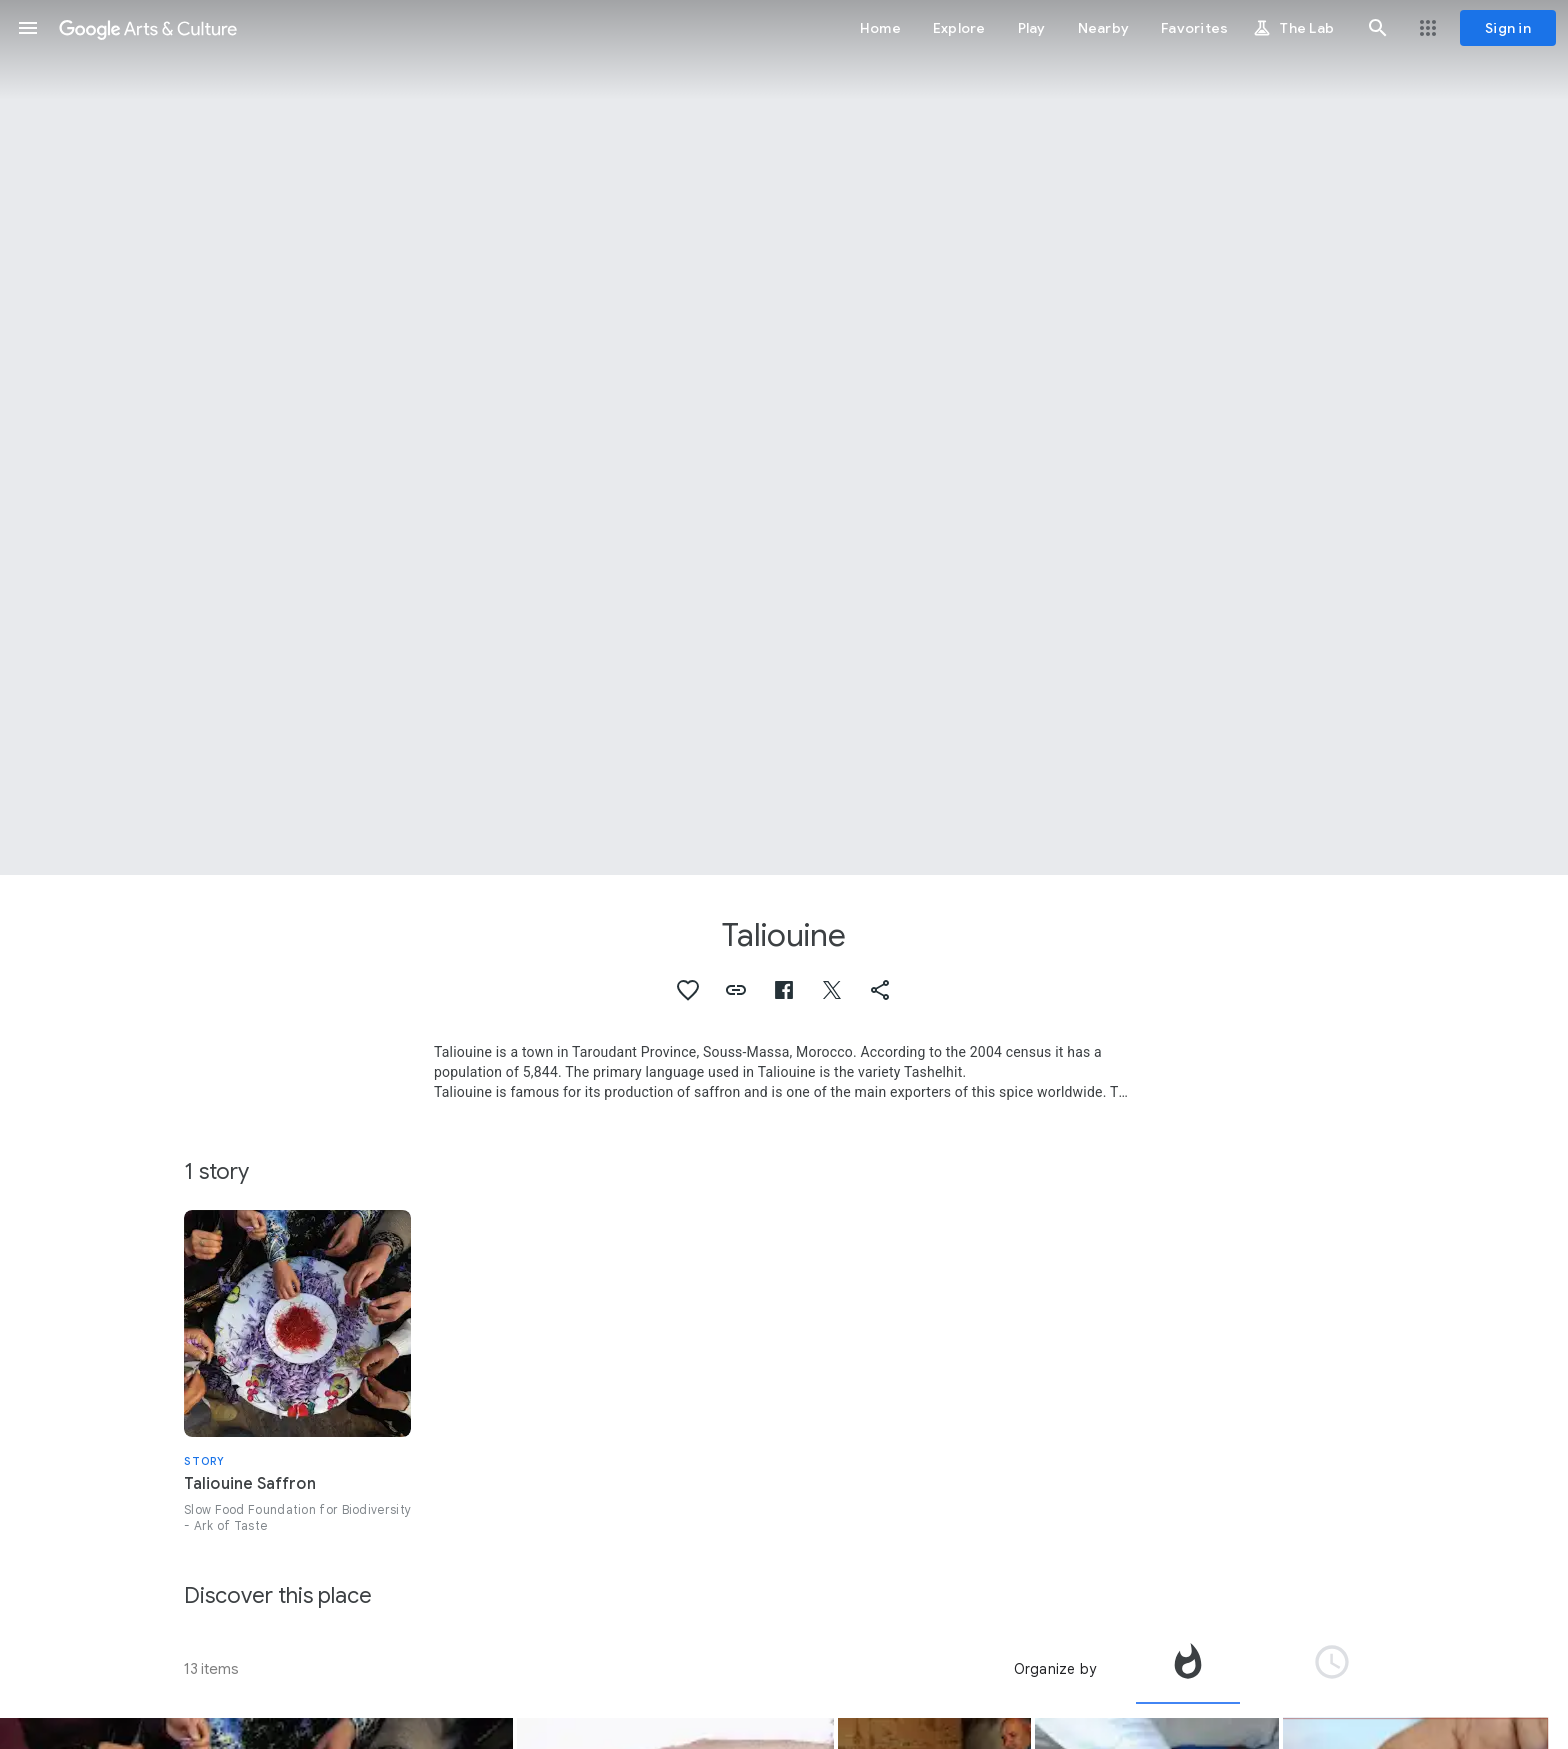  What do you see at coordinates (1055, 1669) in the screenshot?
I see `Organize by` at bounding box center [1055, 1669].